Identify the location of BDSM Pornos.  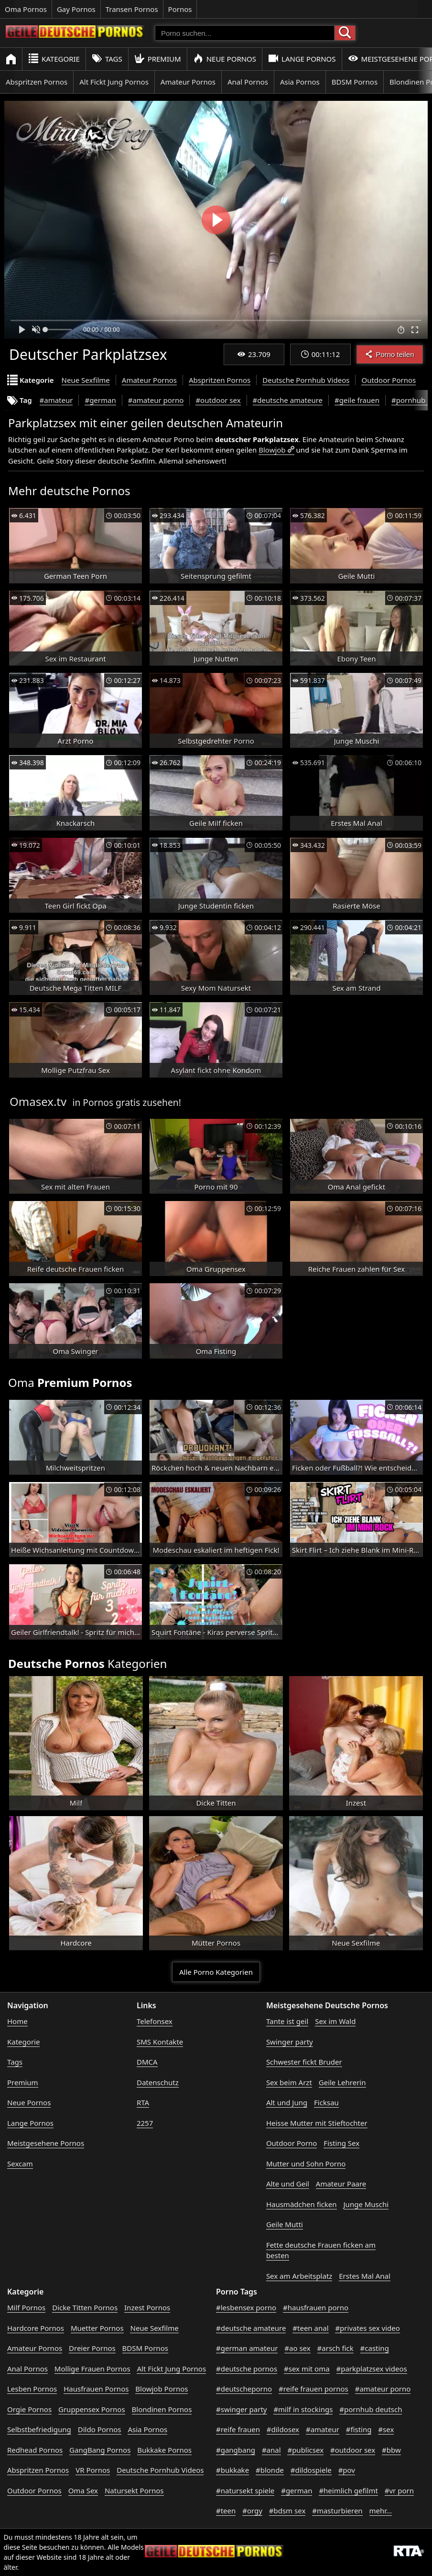
(355, 82).